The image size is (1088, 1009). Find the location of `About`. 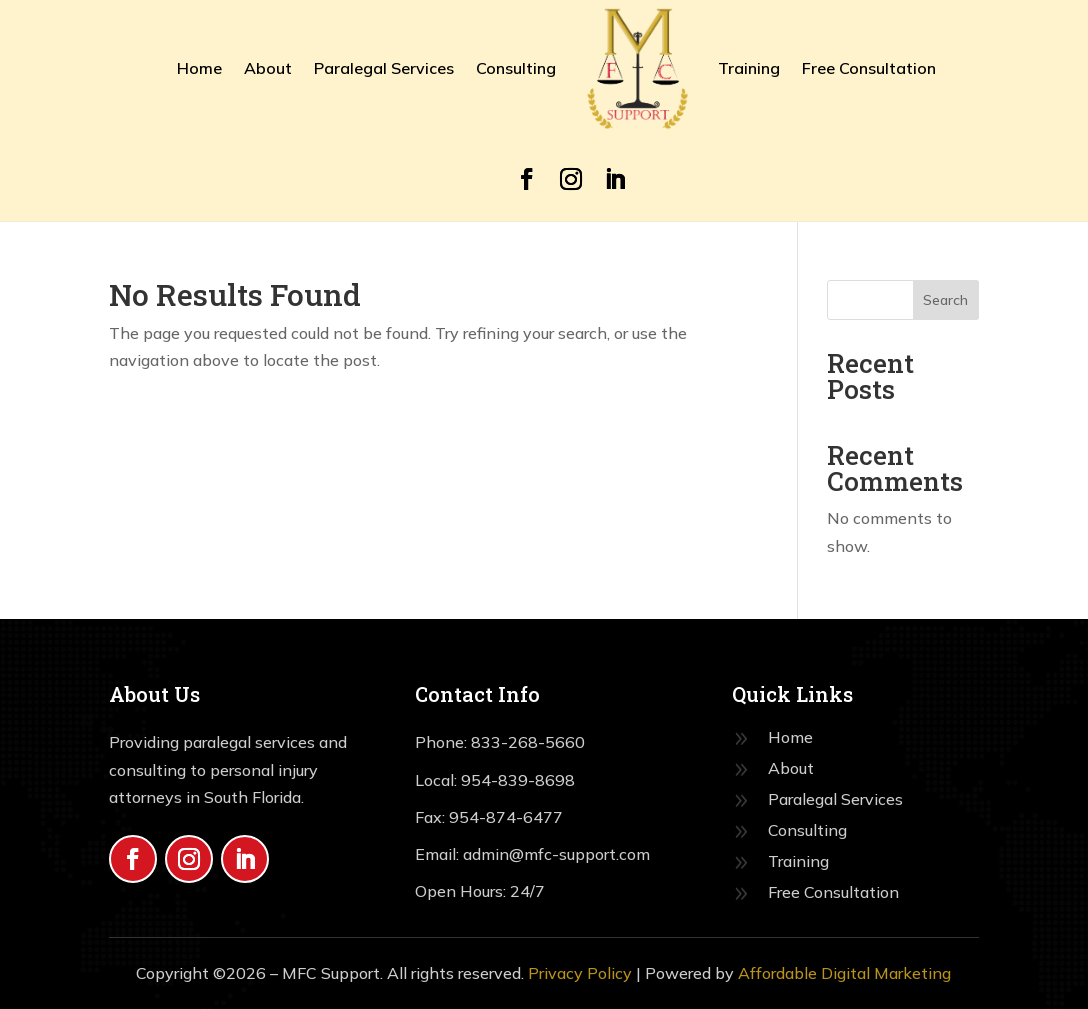

About is located at coordinates (268, 68).